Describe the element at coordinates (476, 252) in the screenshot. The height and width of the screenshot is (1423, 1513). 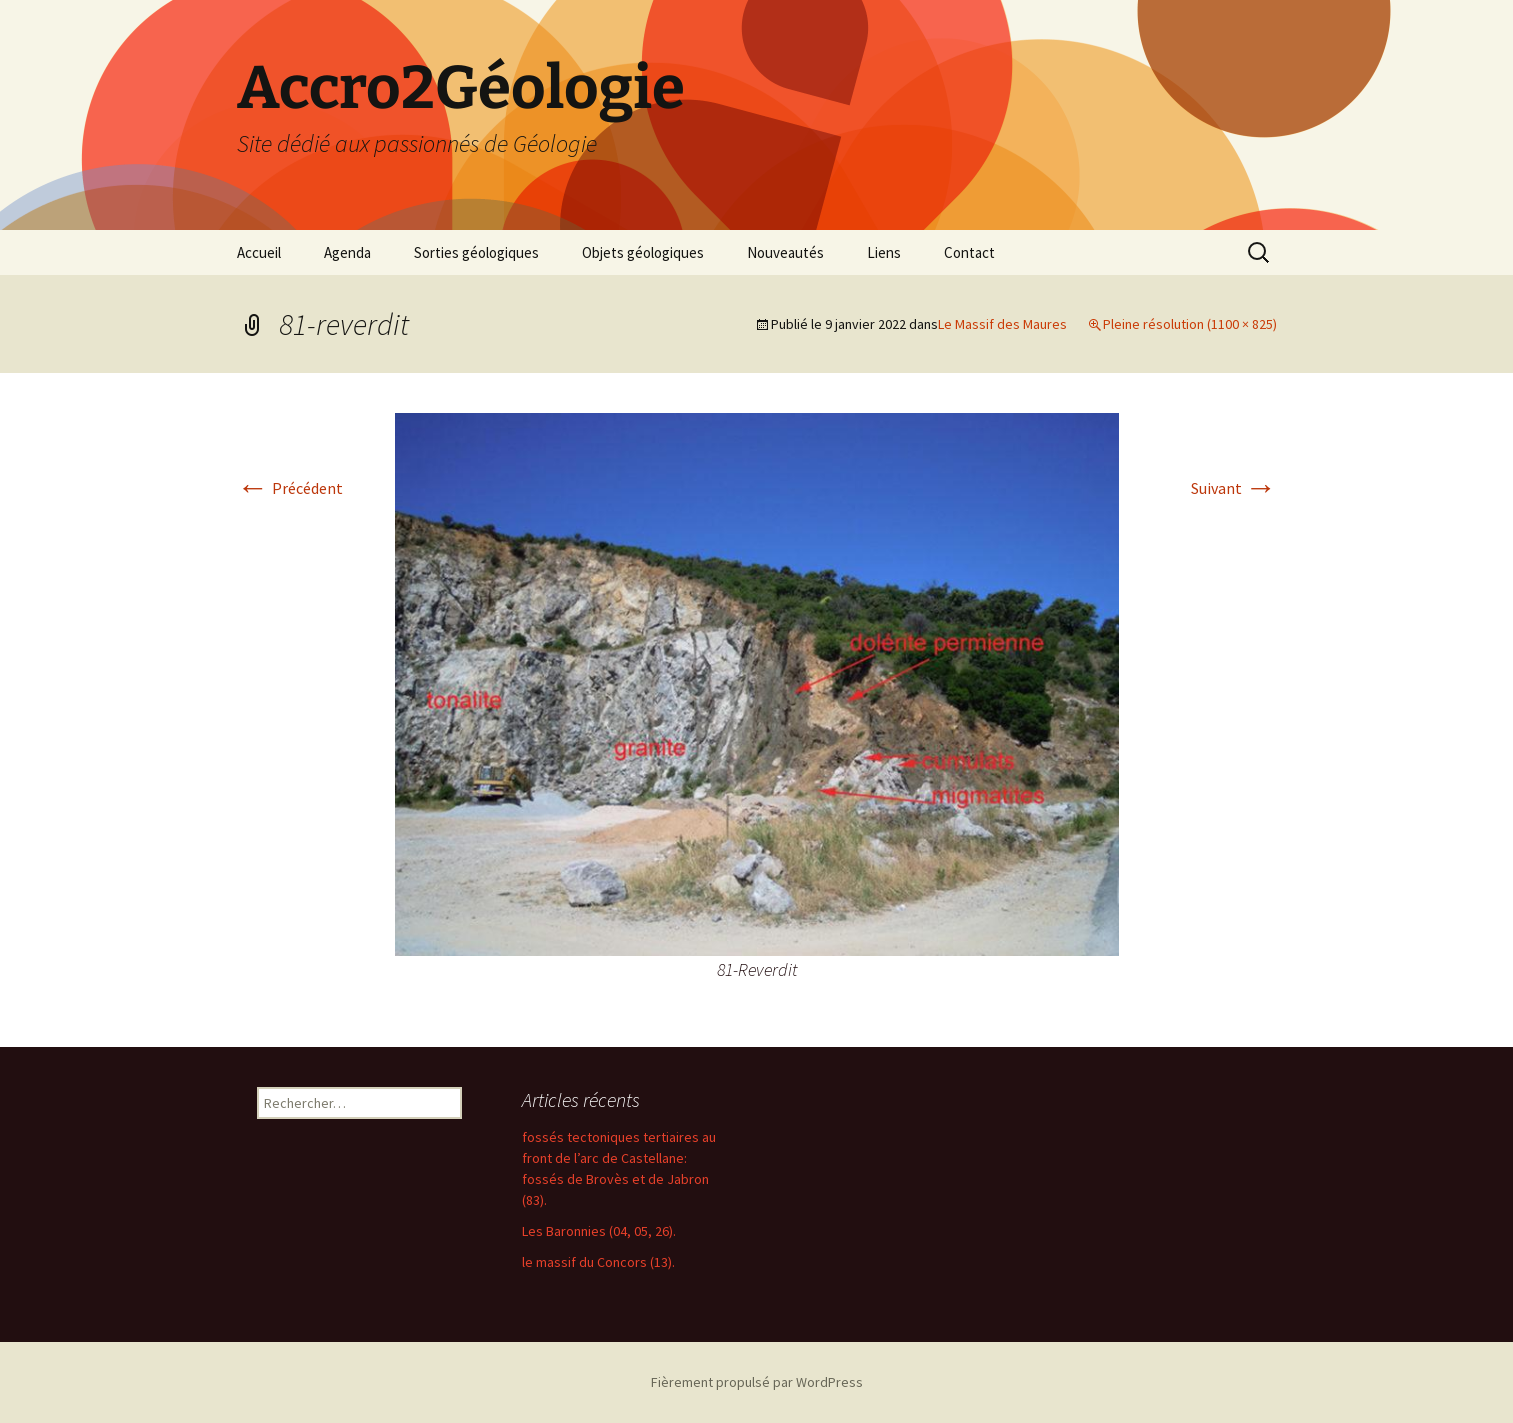
I see `Sorties géologiques` at that location.